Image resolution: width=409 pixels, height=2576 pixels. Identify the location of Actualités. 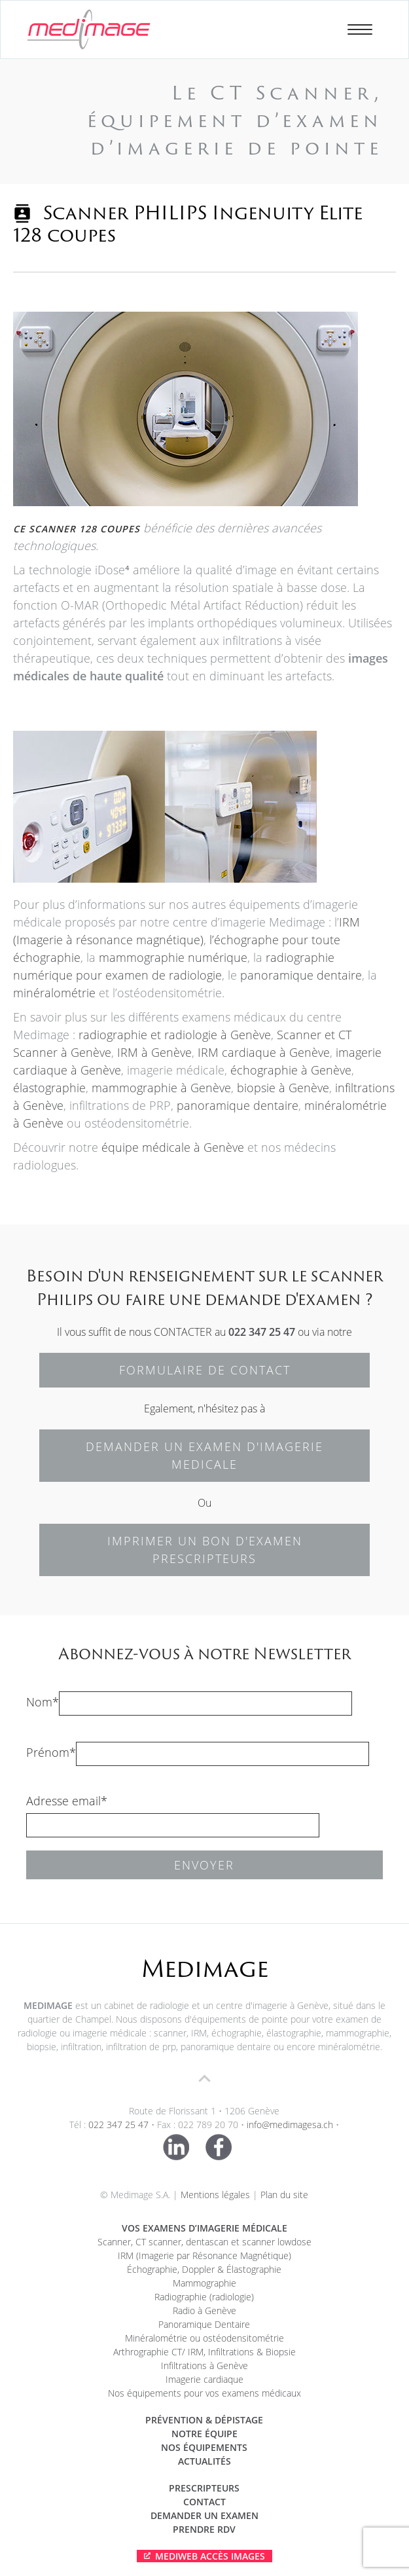
(204, 2461).